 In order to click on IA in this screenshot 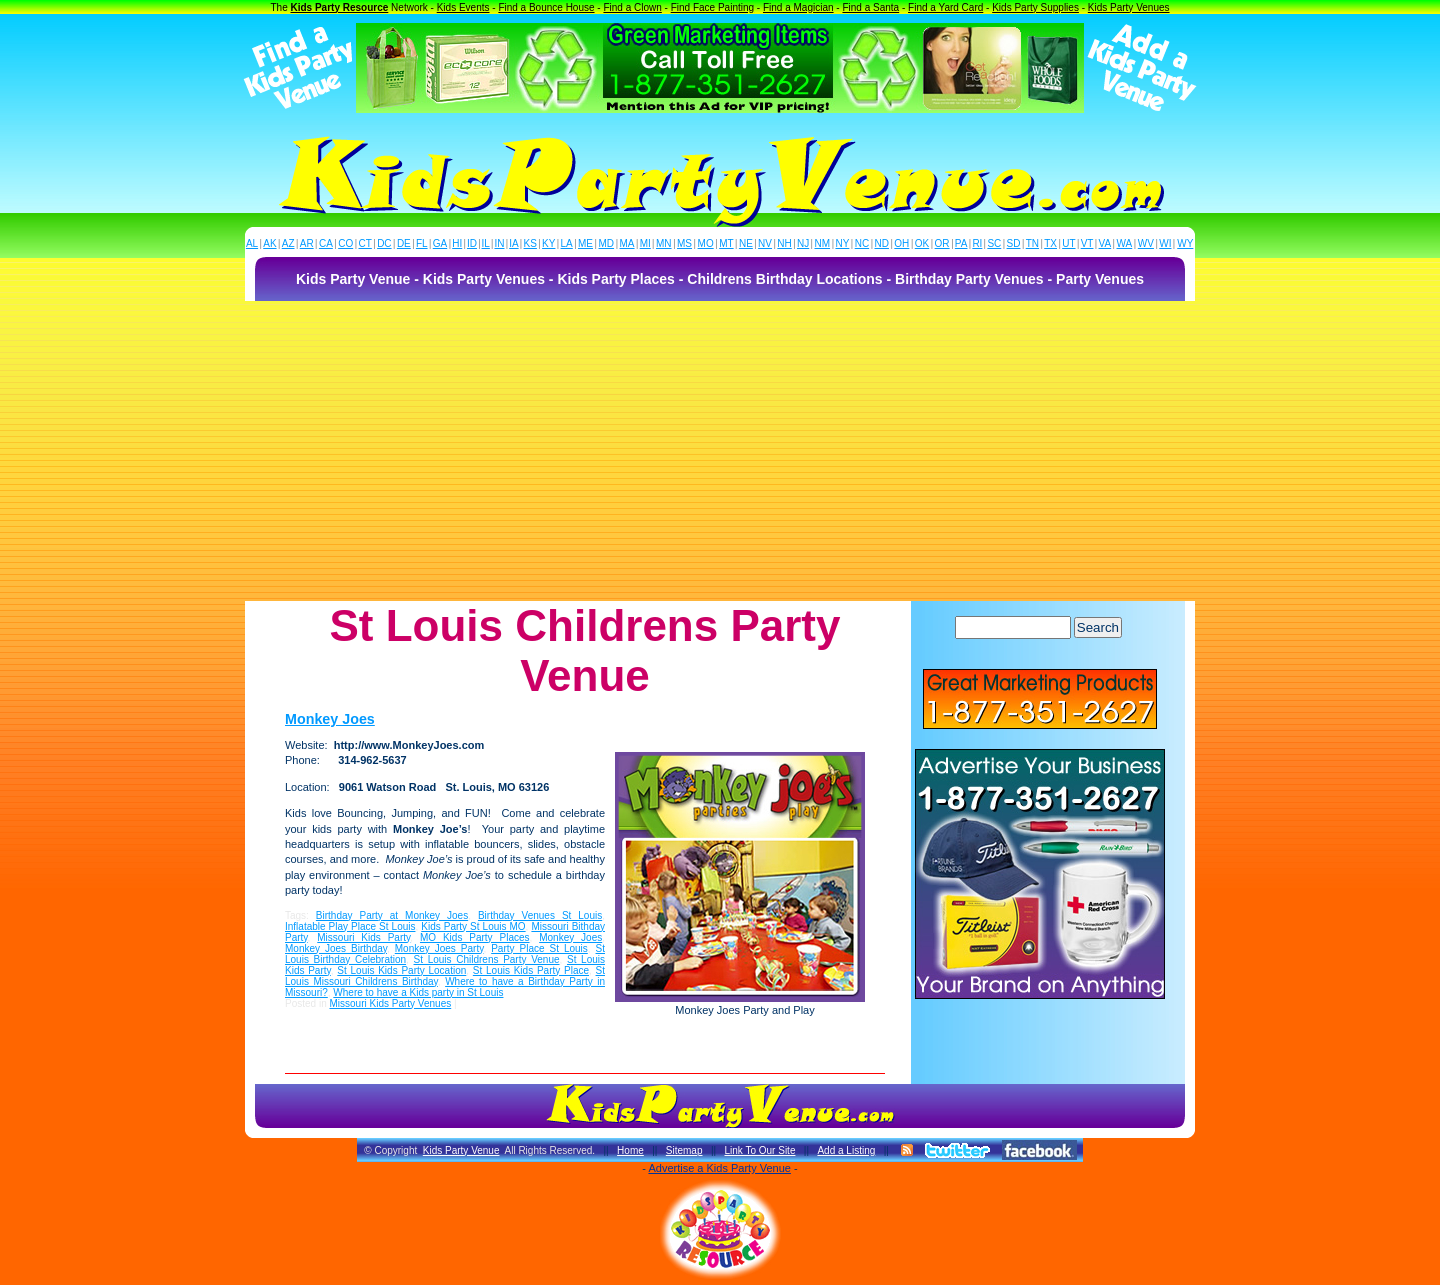, I will do `click(513, 243)`.